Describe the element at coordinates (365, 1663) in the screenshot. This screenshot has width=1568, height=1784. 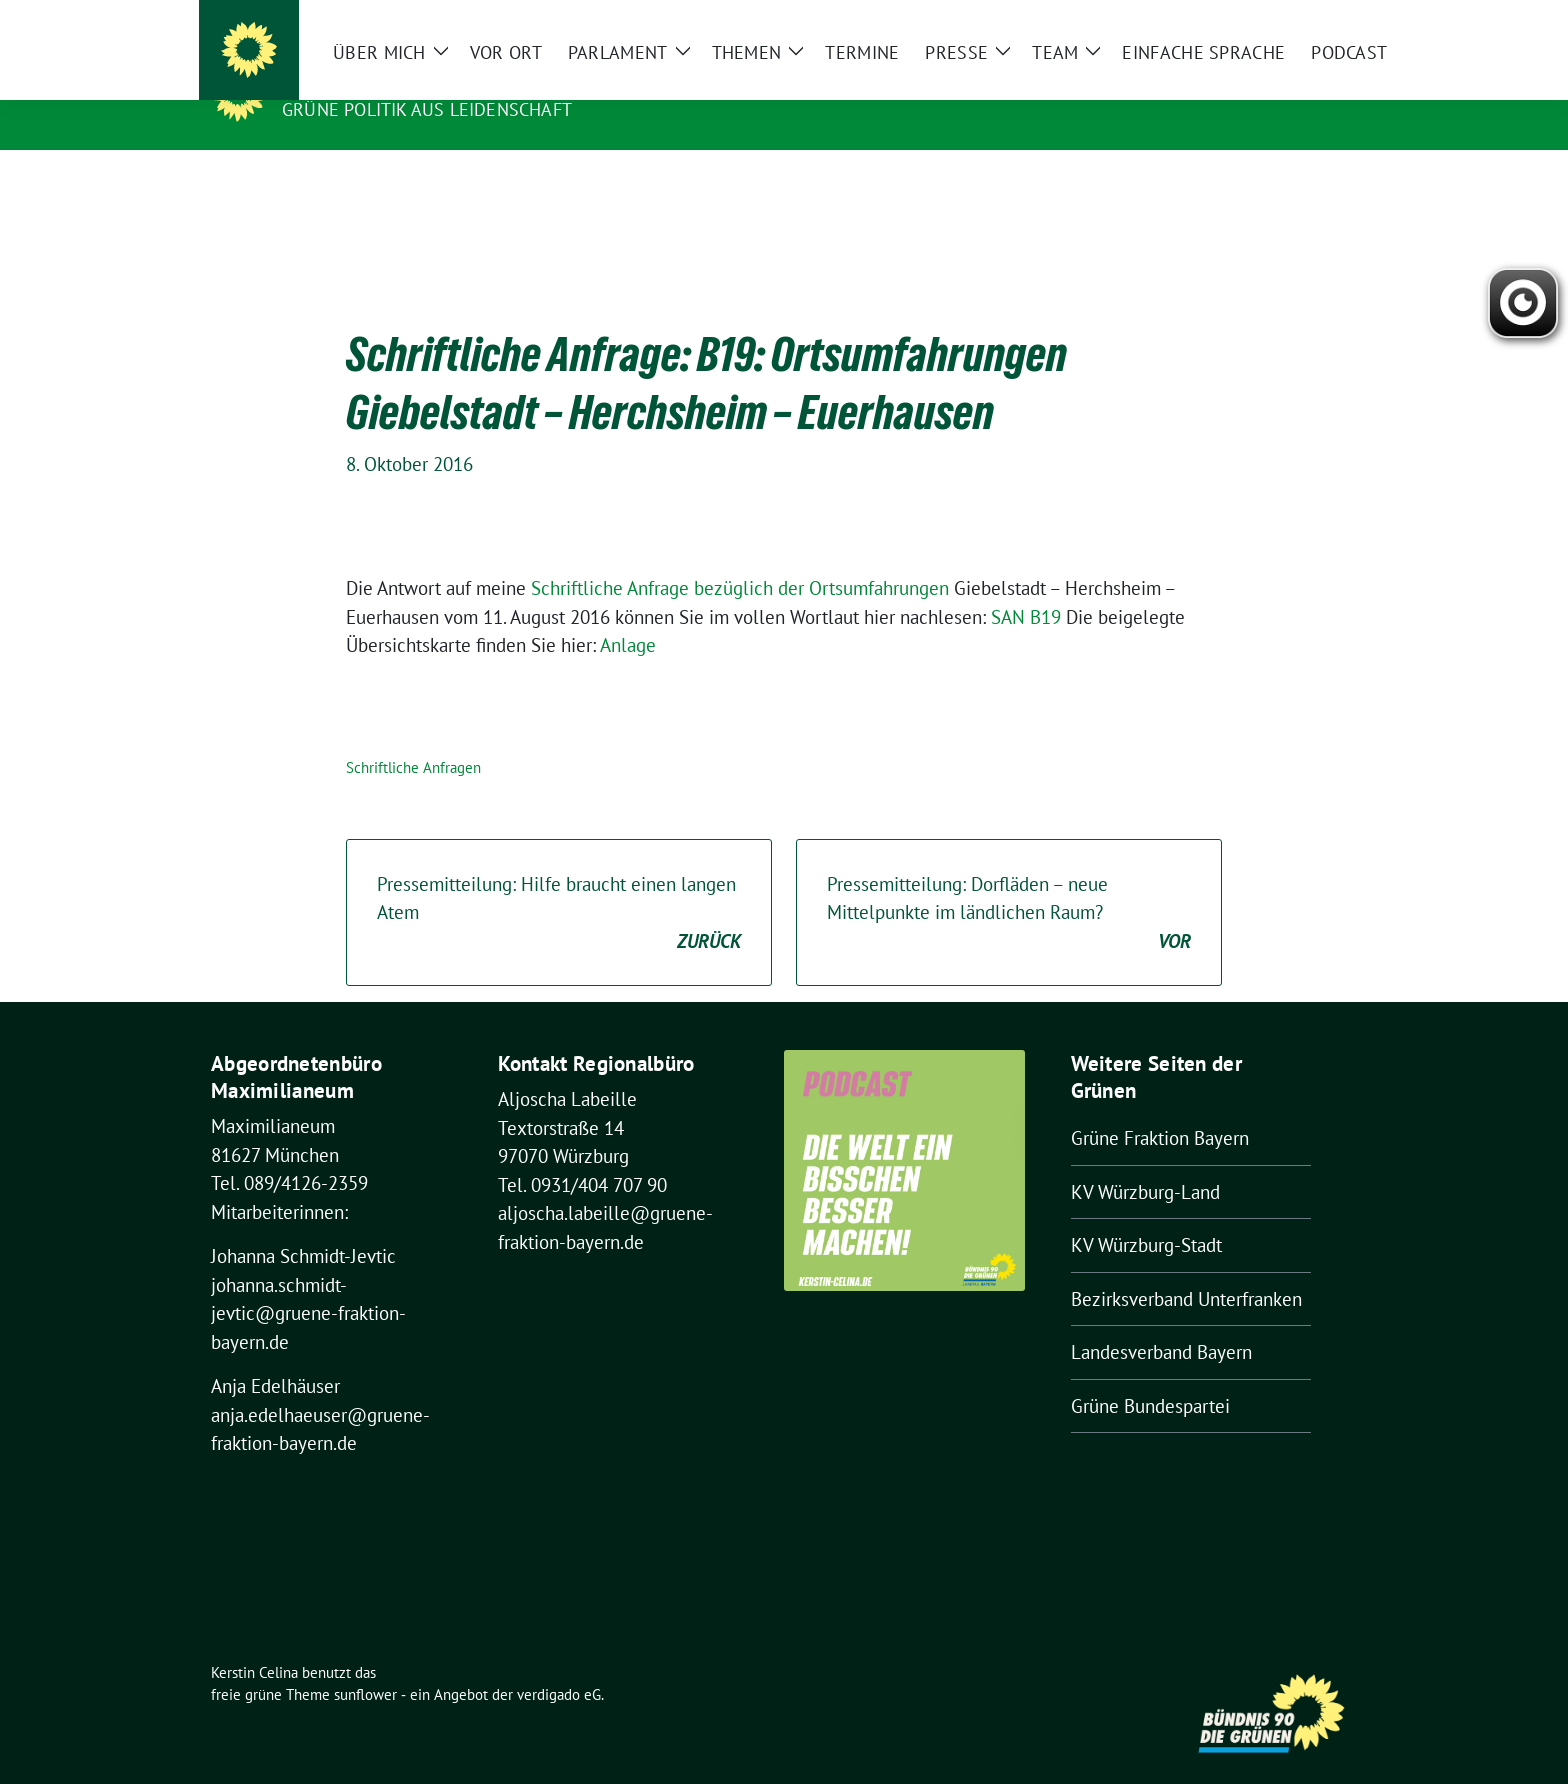
I see `sunflower` at that location.